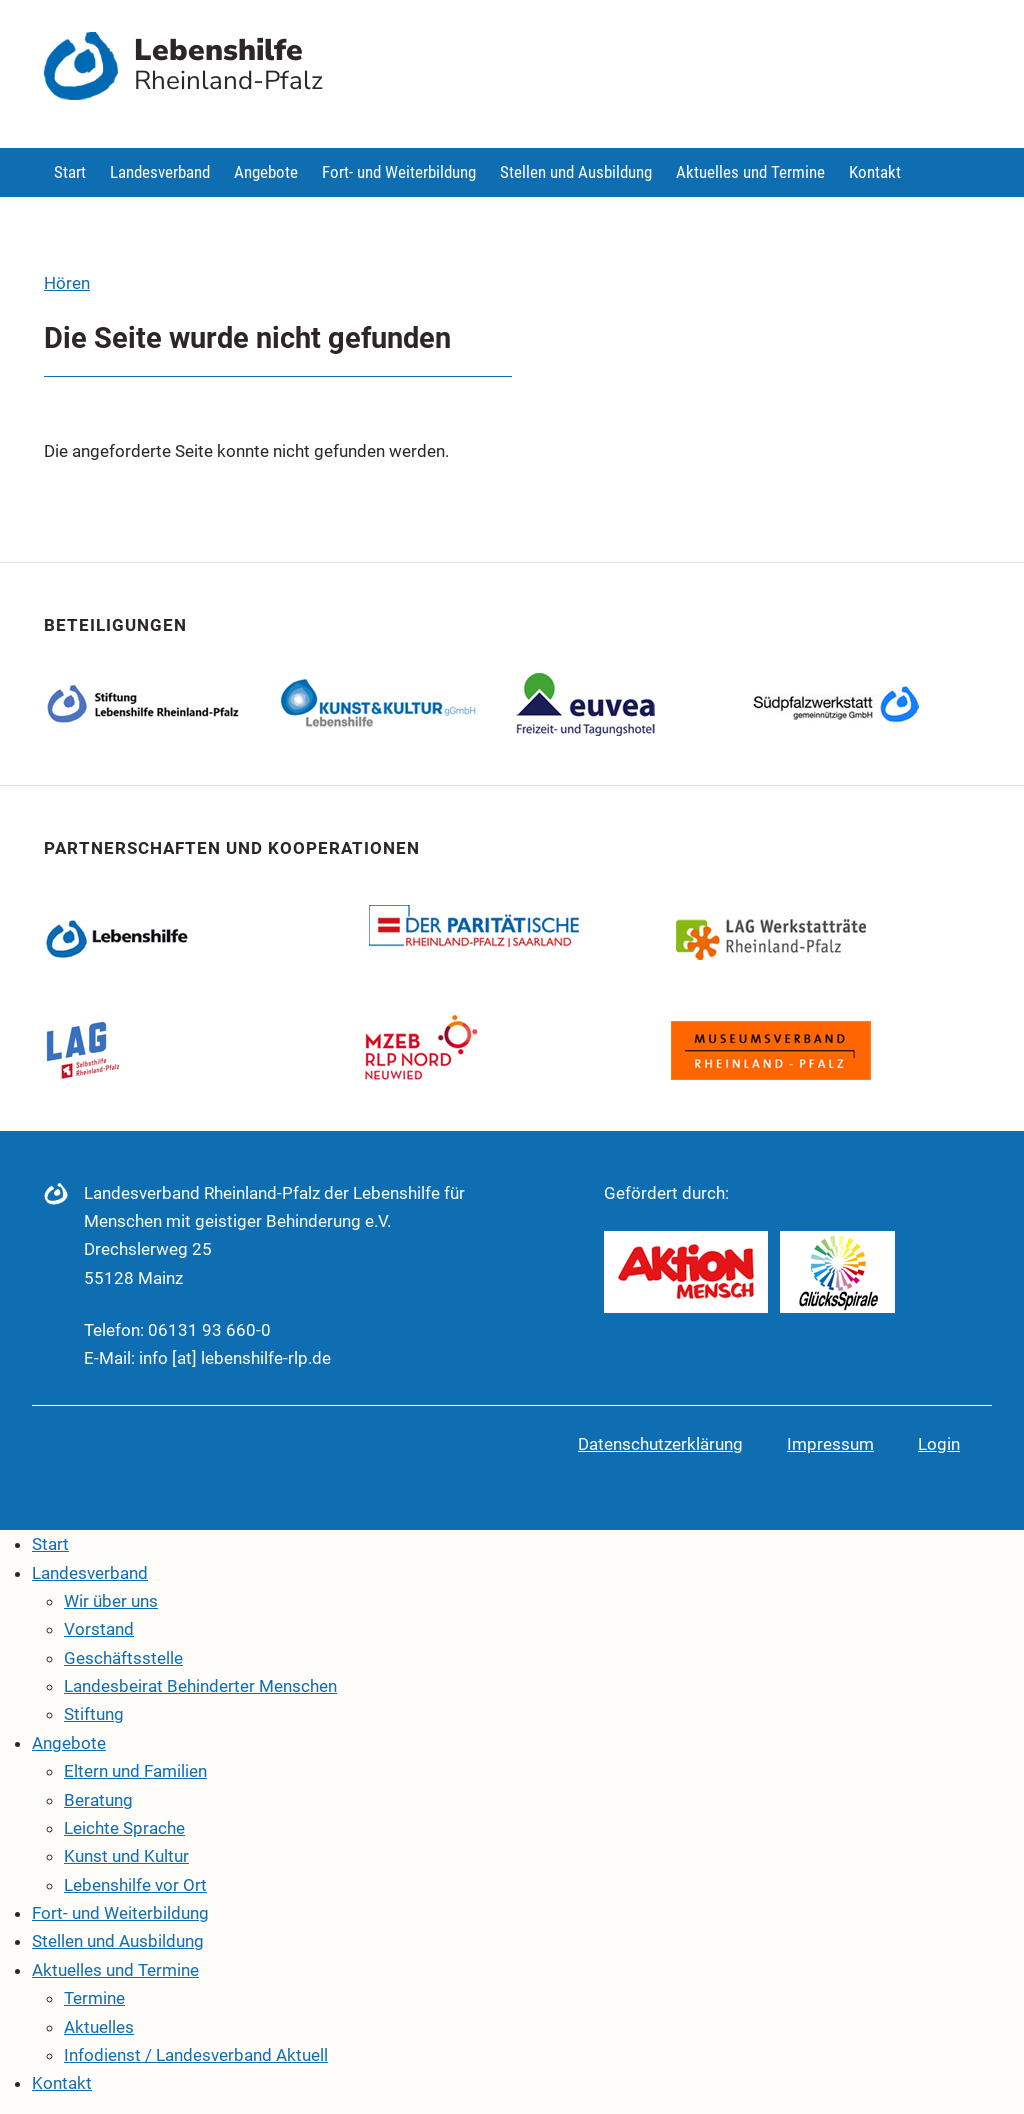  Describe the element at coordinates (94, 1714) in the screenshot. I see `Stiftung` at that location.